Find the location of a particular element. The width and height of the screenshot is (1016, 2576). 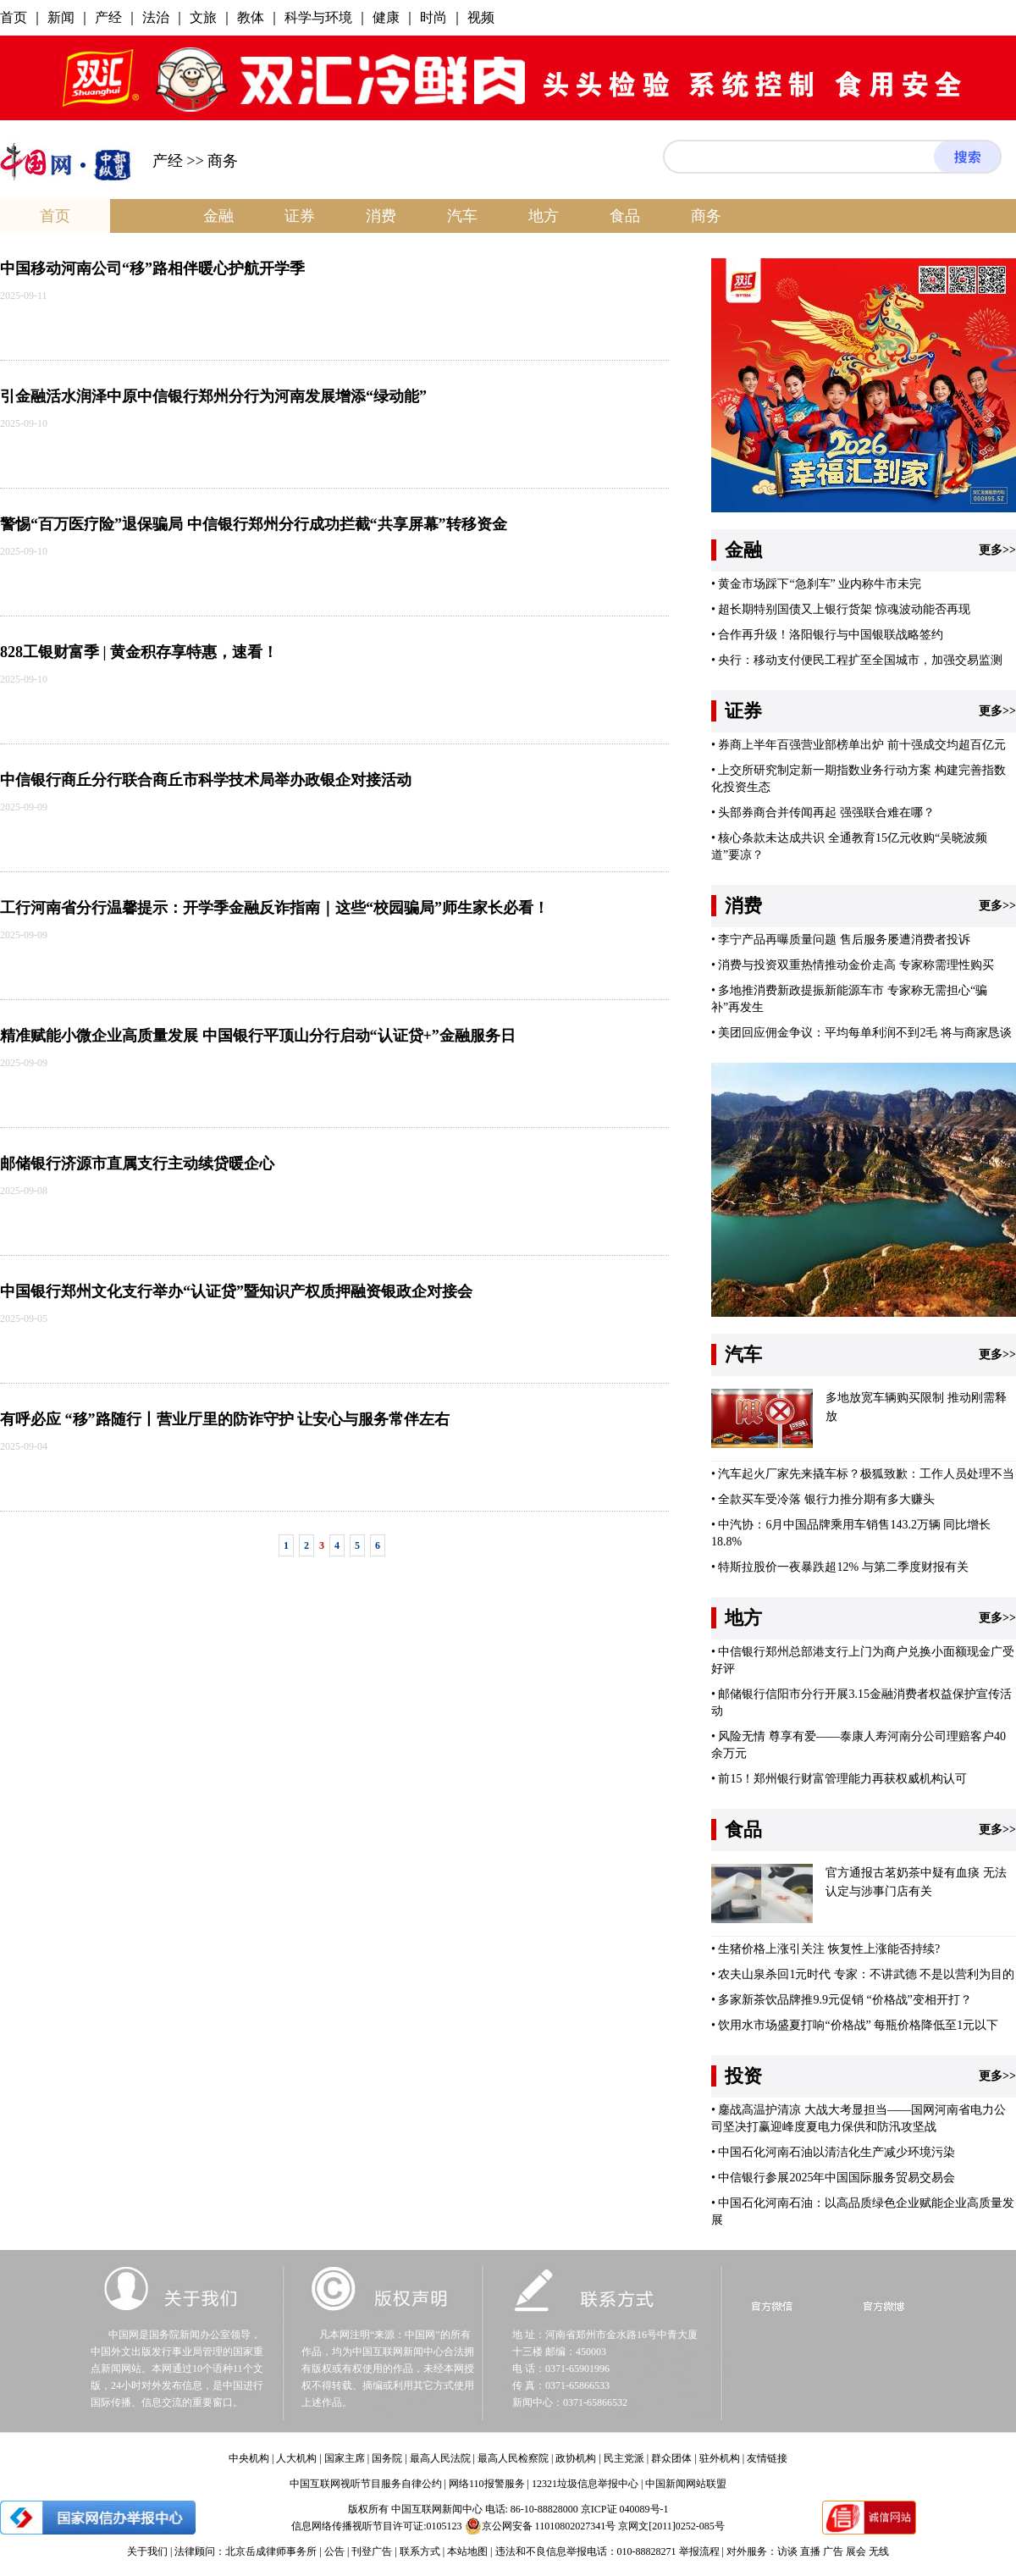

中国移动河南公司“移”路相伴暖心护航开学季 is located at coordinates (152, 268).